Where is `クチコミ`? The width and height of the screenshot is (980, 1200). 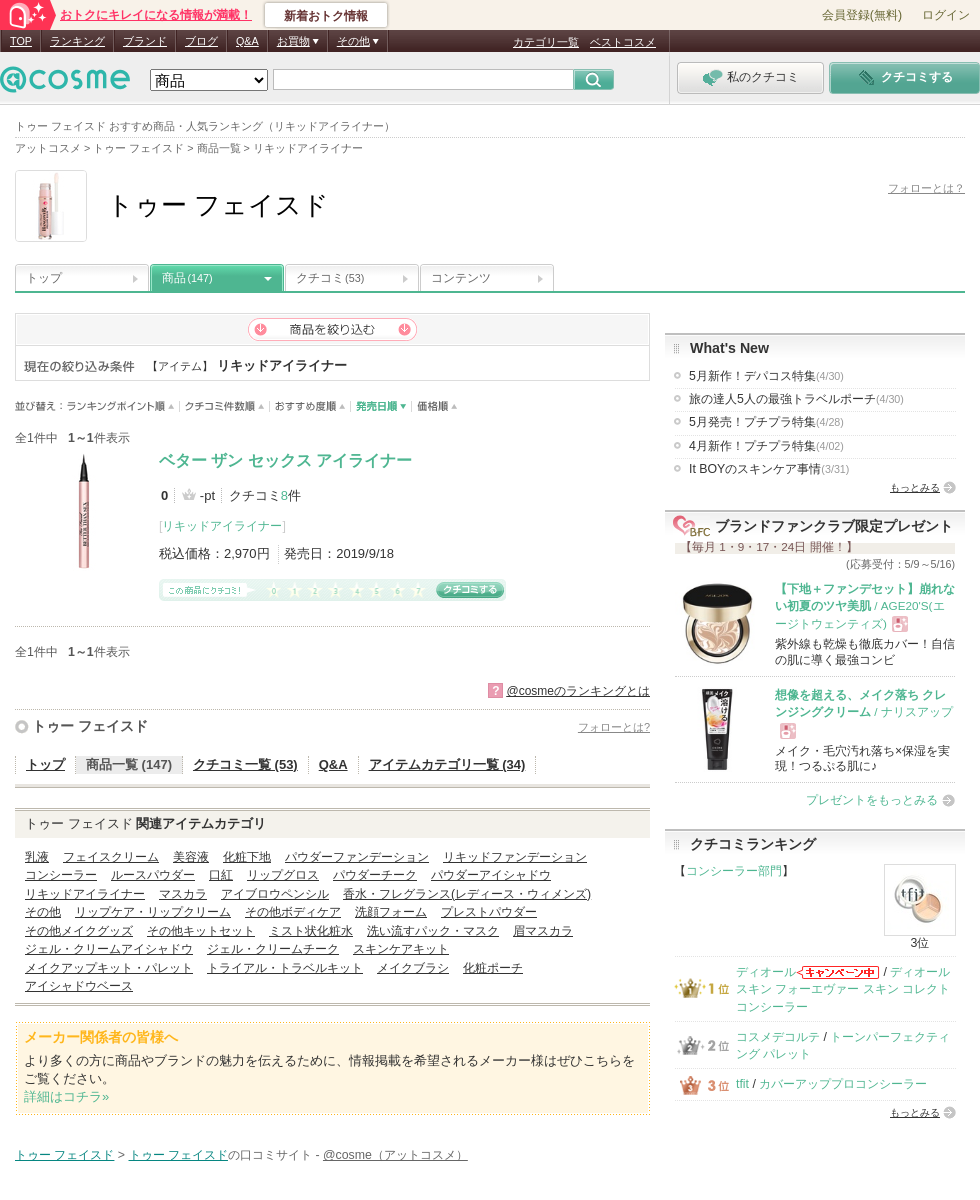
クチコミ is located at coordinates (330, 278).